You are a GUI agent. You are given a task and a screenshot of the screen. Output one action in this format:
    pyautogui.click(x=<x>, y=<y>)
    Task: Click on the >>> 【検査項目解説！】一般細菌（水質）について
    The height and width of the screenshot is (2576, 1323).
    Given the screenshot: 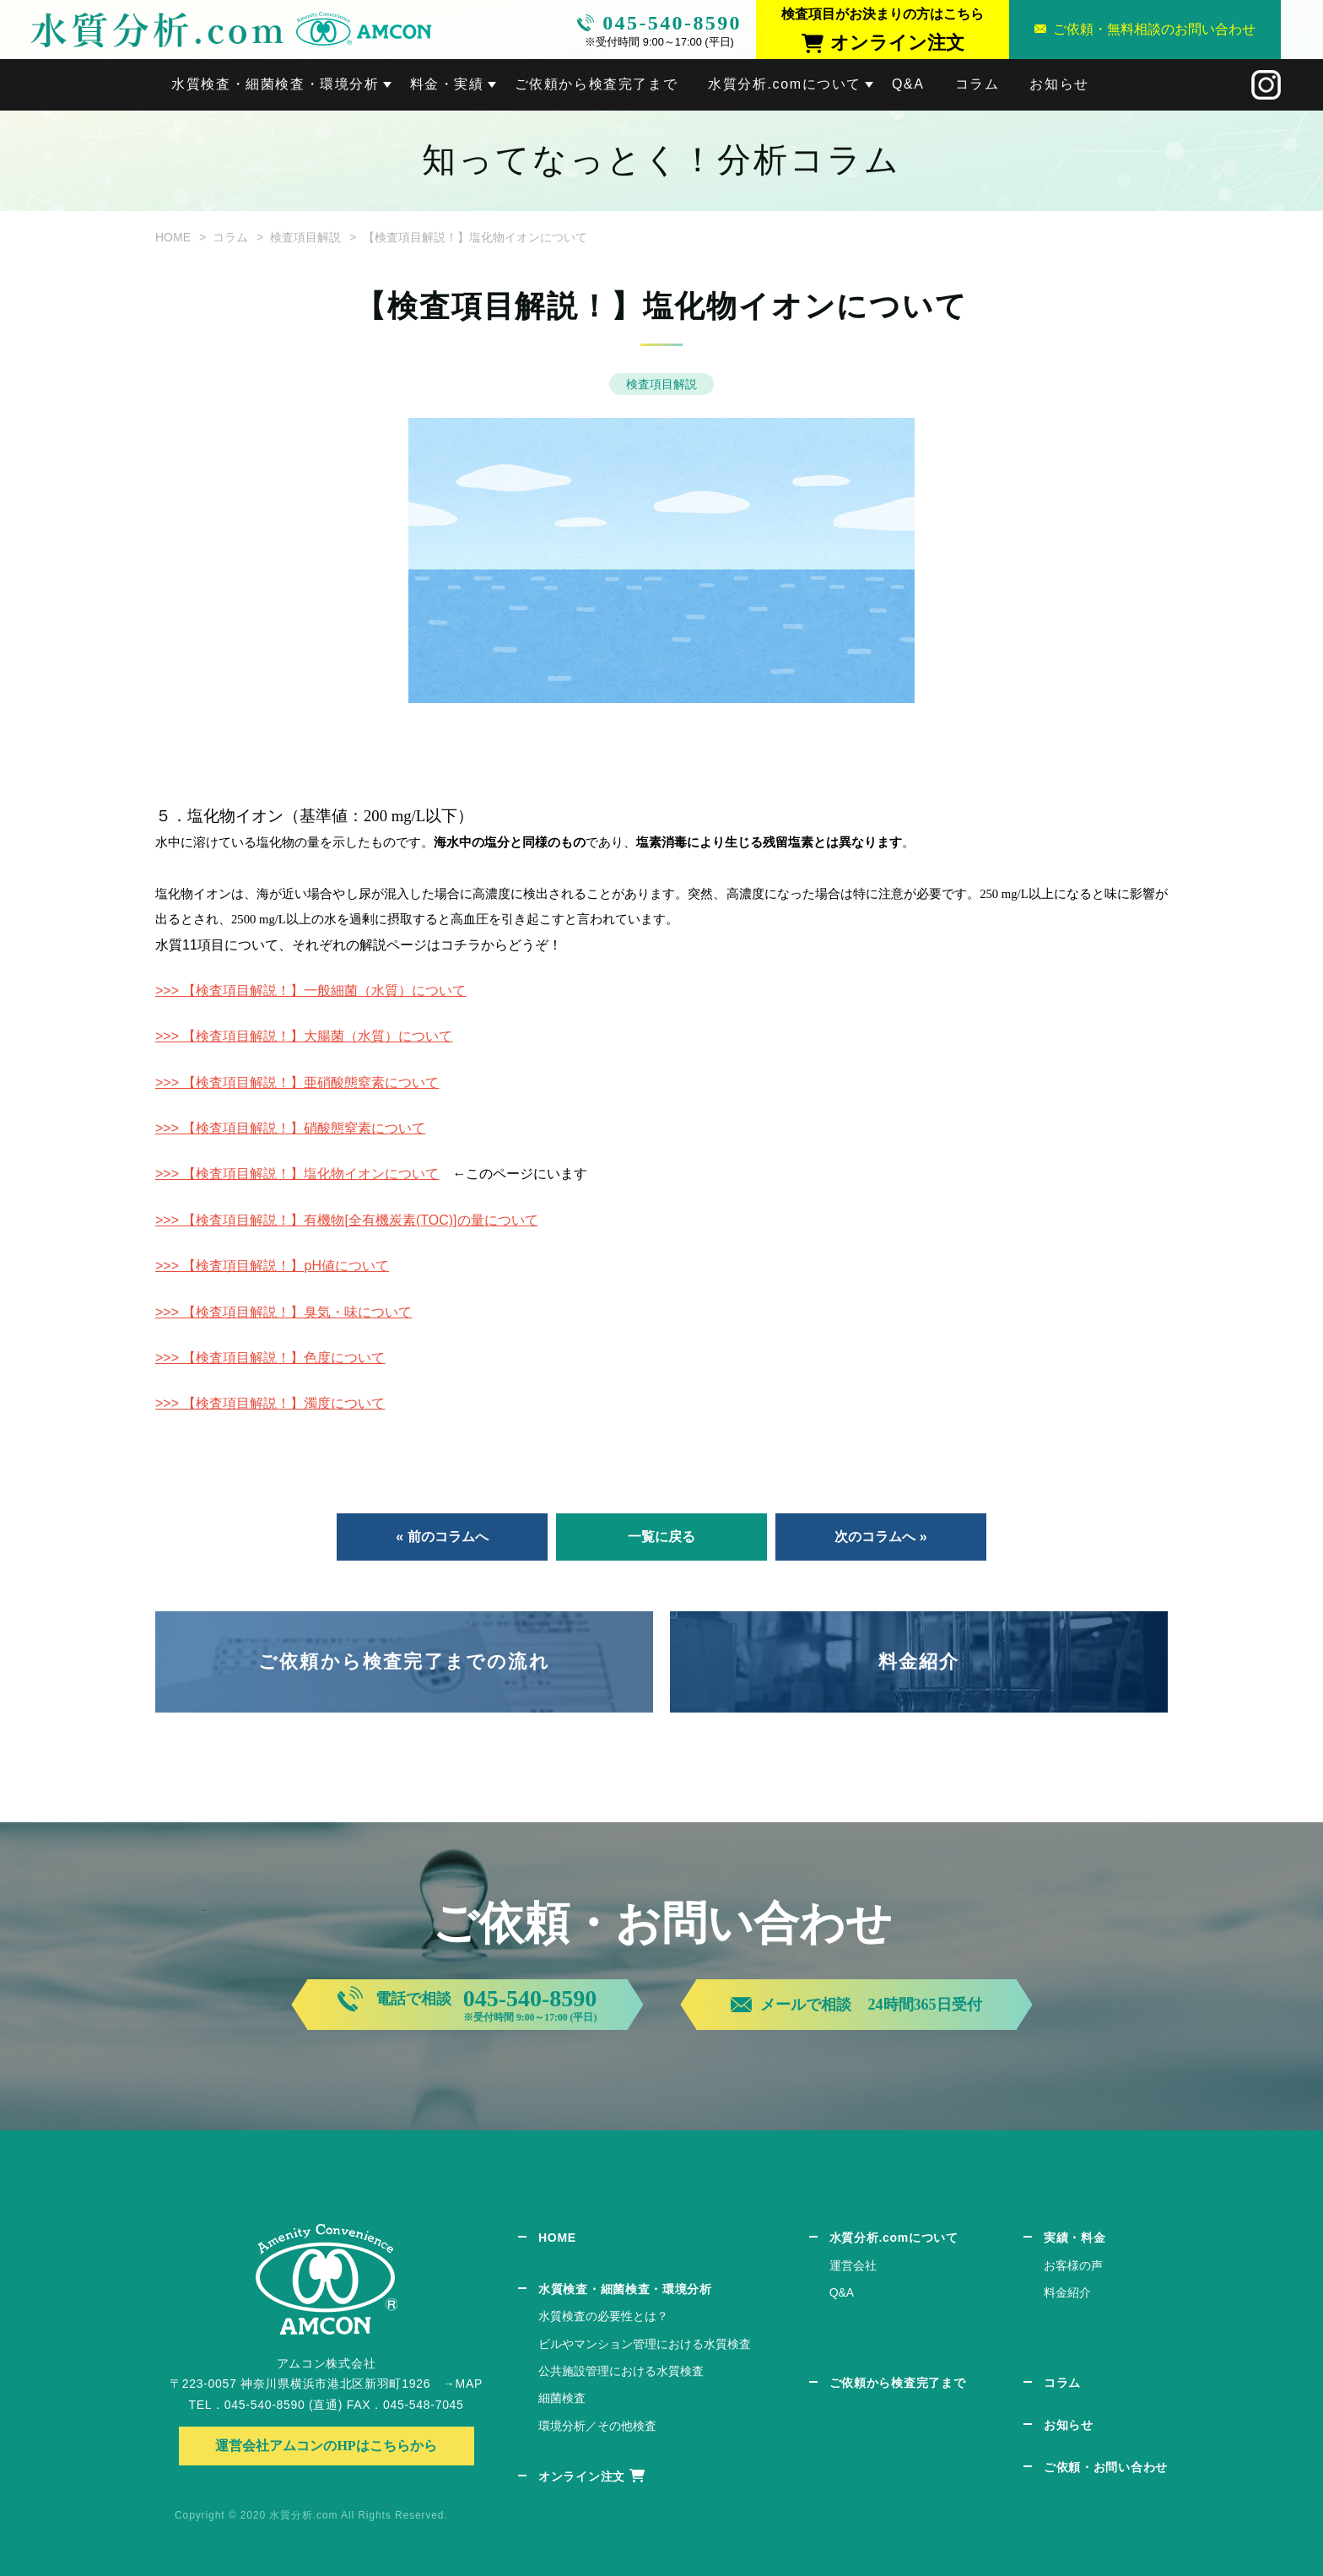 What is the action you would take?
    pyautogui.click(x=310, y=990)
    